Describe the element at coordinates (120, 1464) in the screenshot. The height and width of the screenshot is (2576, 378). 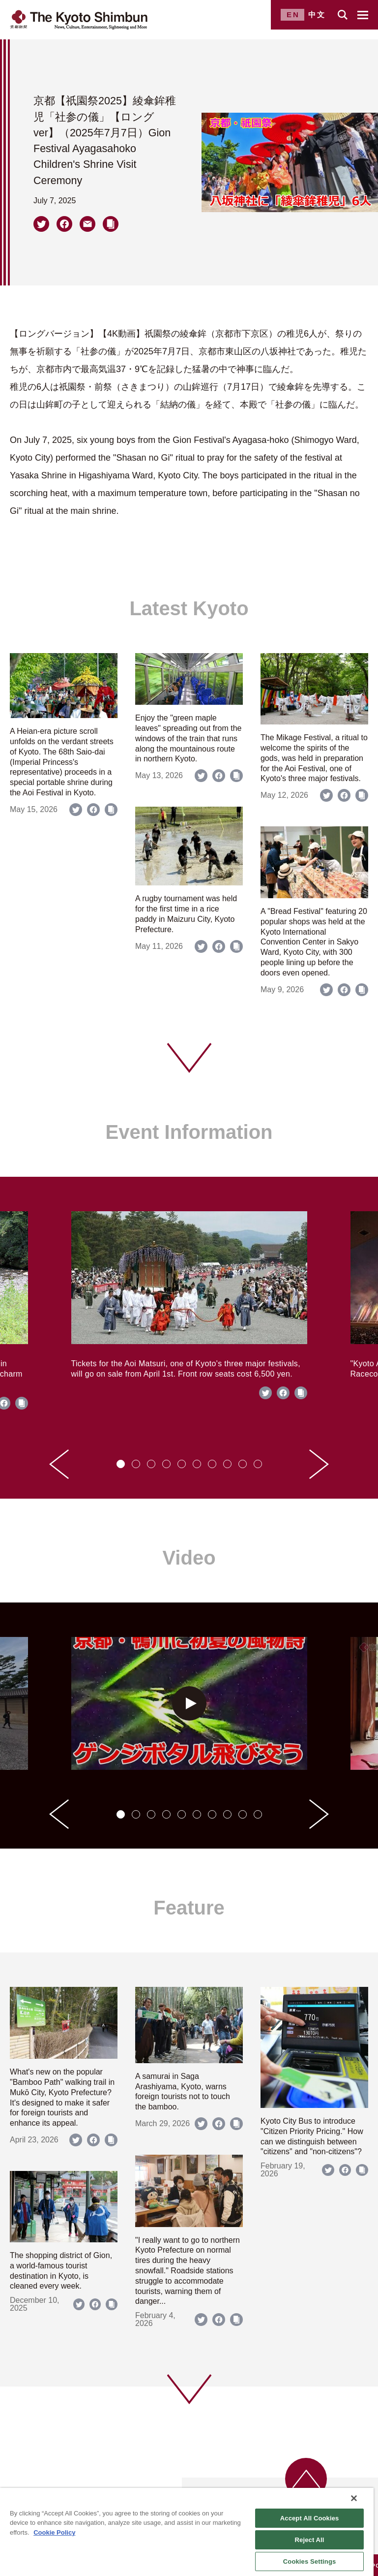
I see `[tab]` at that location.